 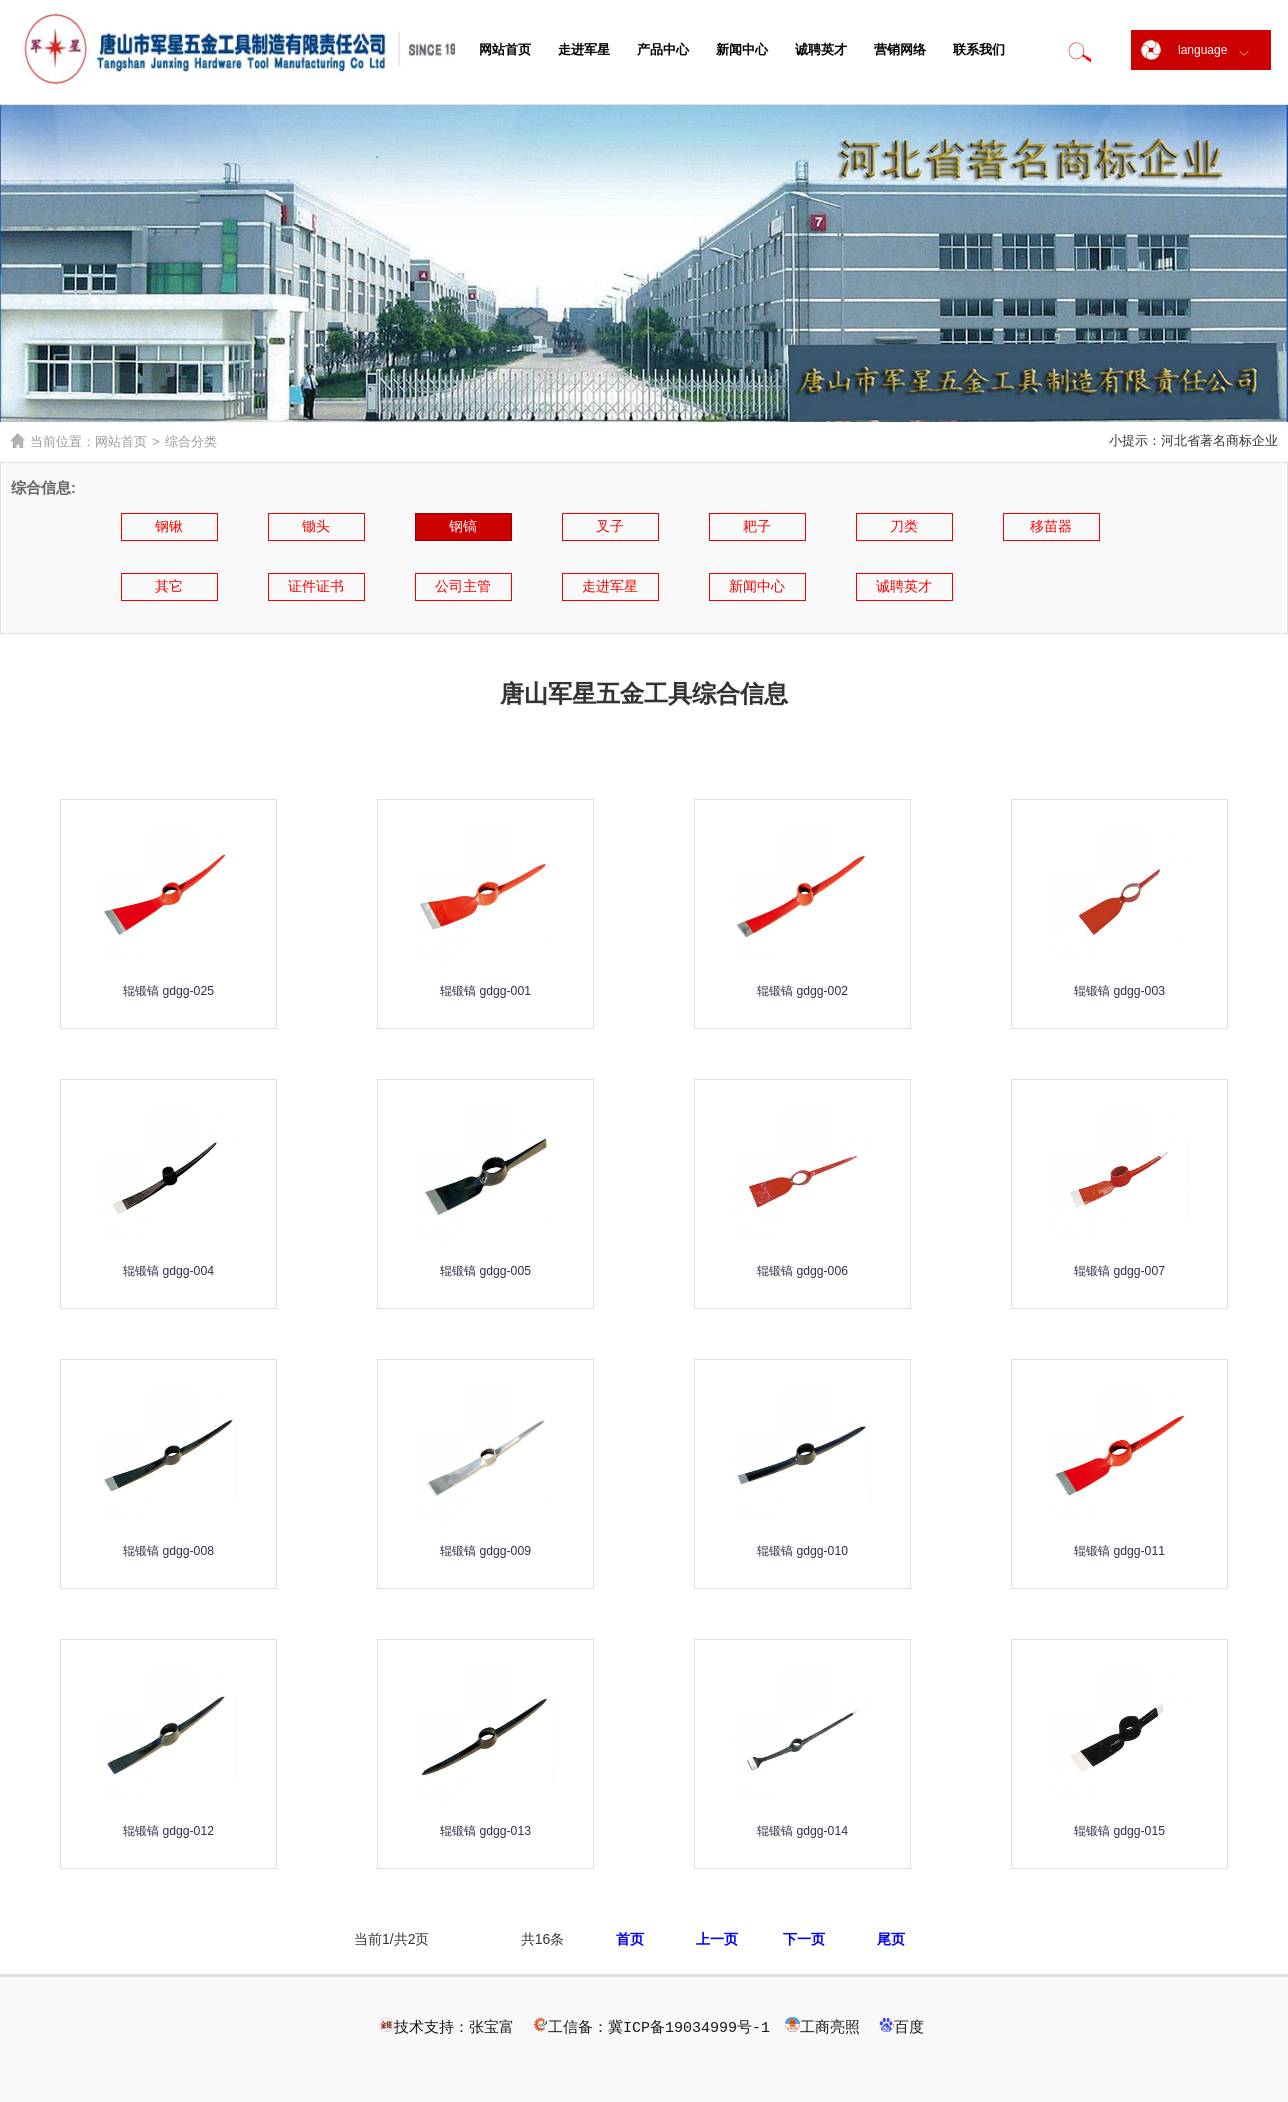 I want to click on 辊锻镐 gdgg-003, so click(x=1119, y=989).